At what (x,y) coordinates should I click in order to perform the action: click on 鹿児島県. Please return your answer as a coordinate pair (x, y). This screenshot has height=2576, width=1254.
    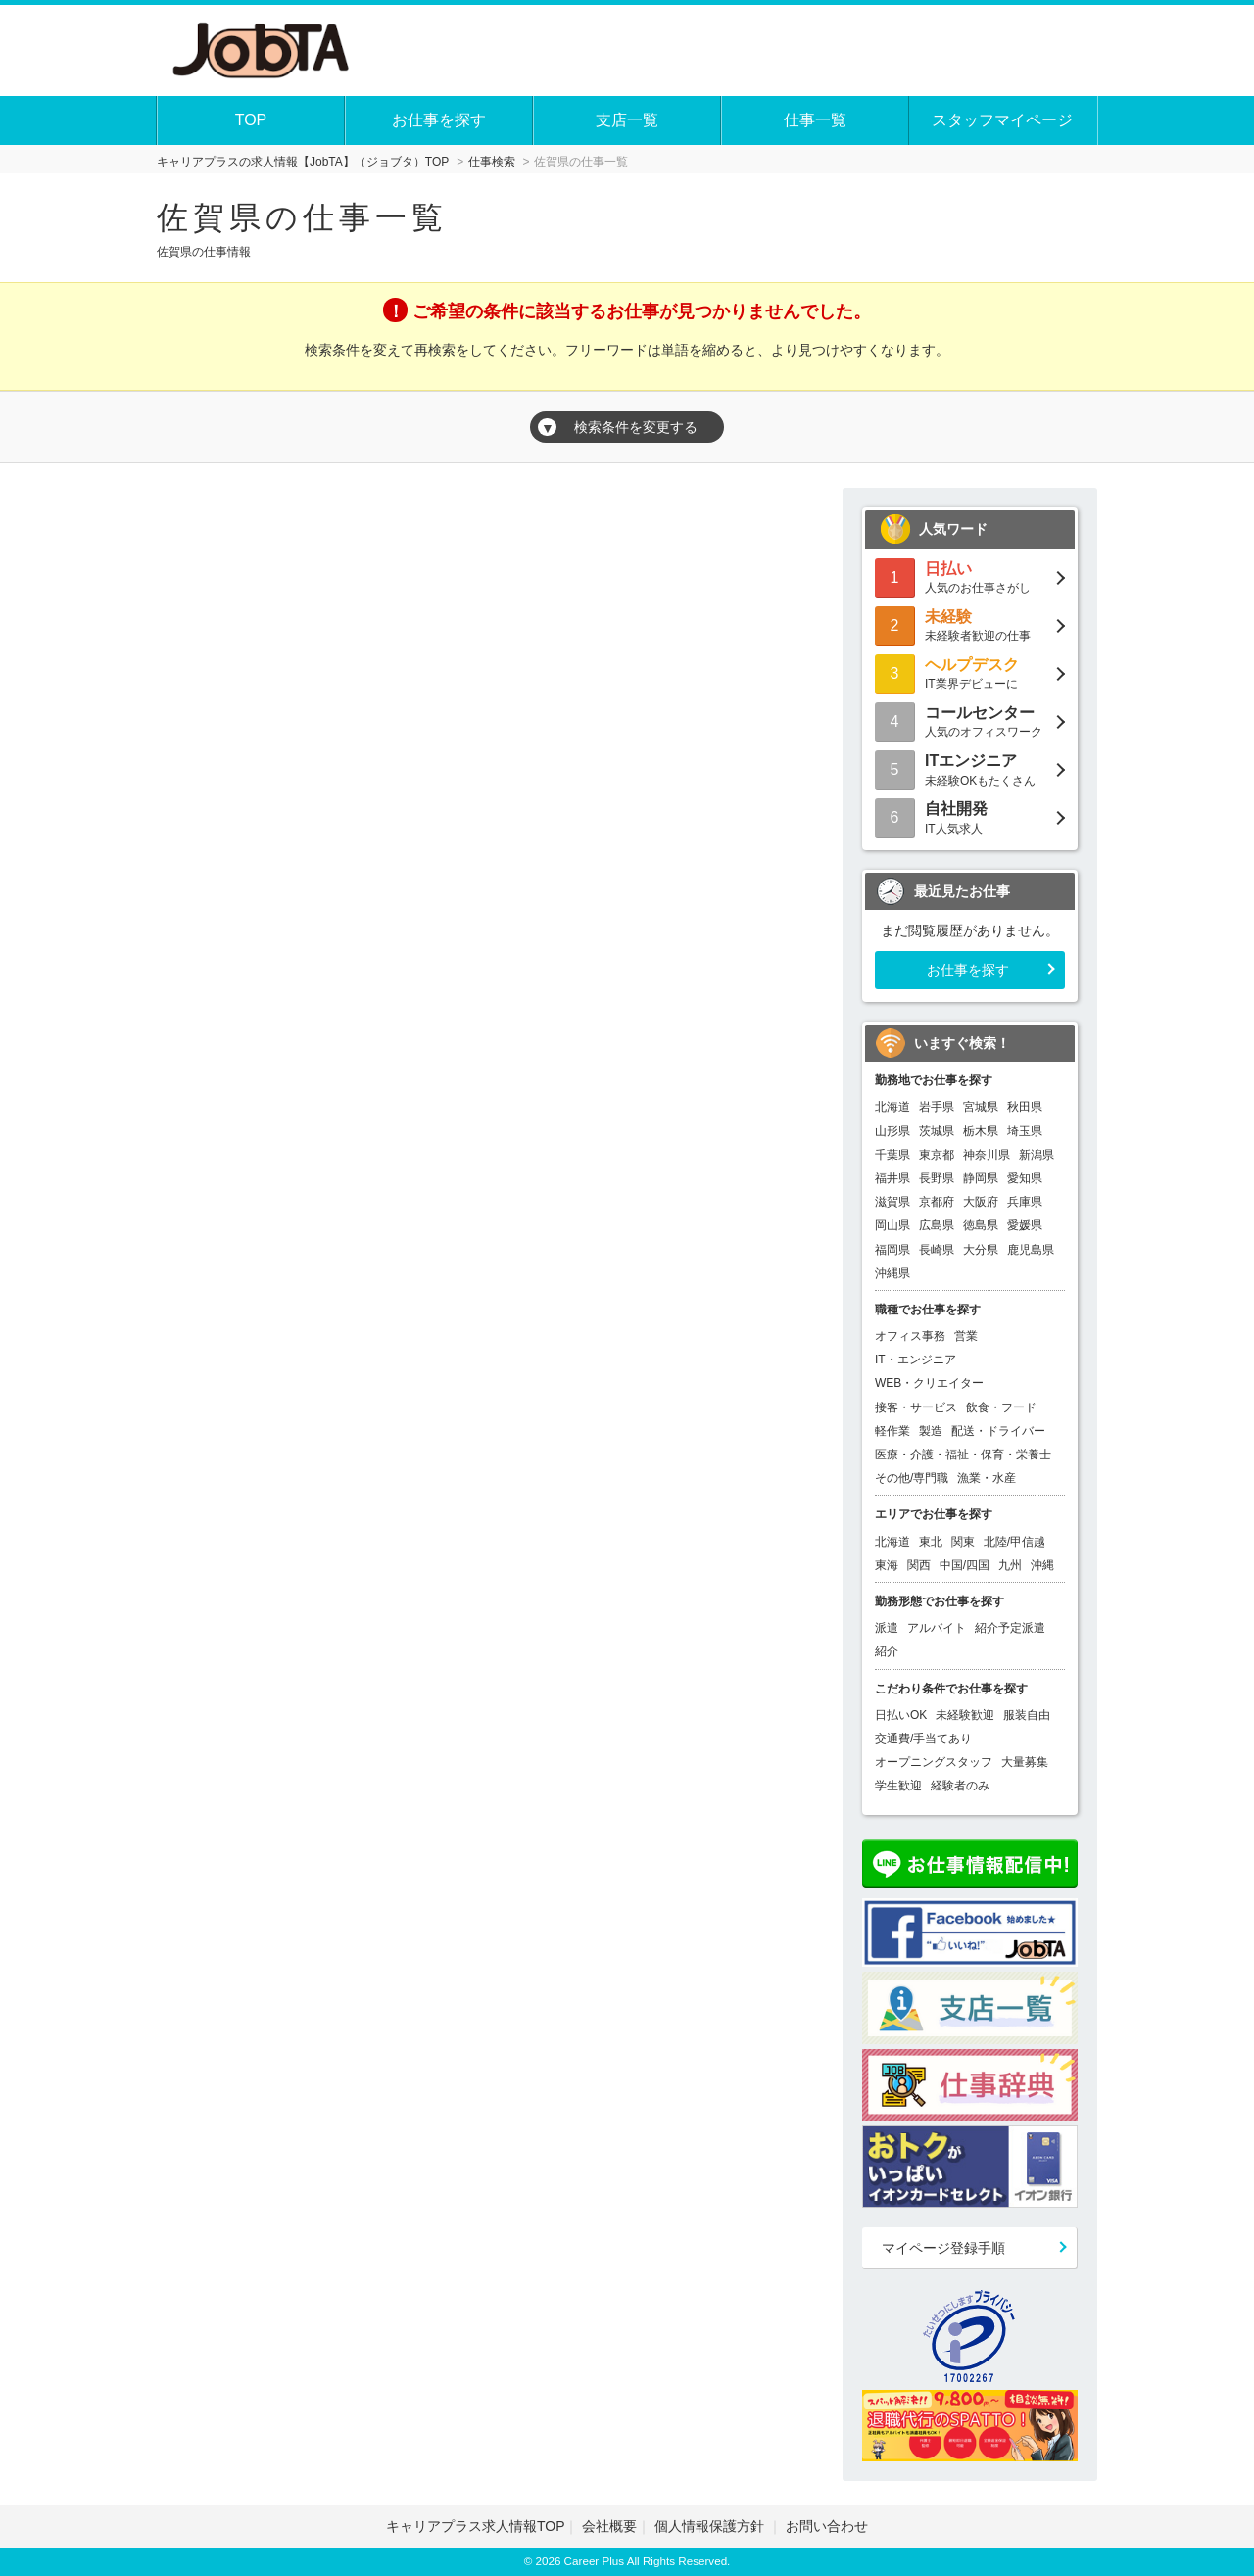
    Looking at the image, I should click on (1030, 1250).